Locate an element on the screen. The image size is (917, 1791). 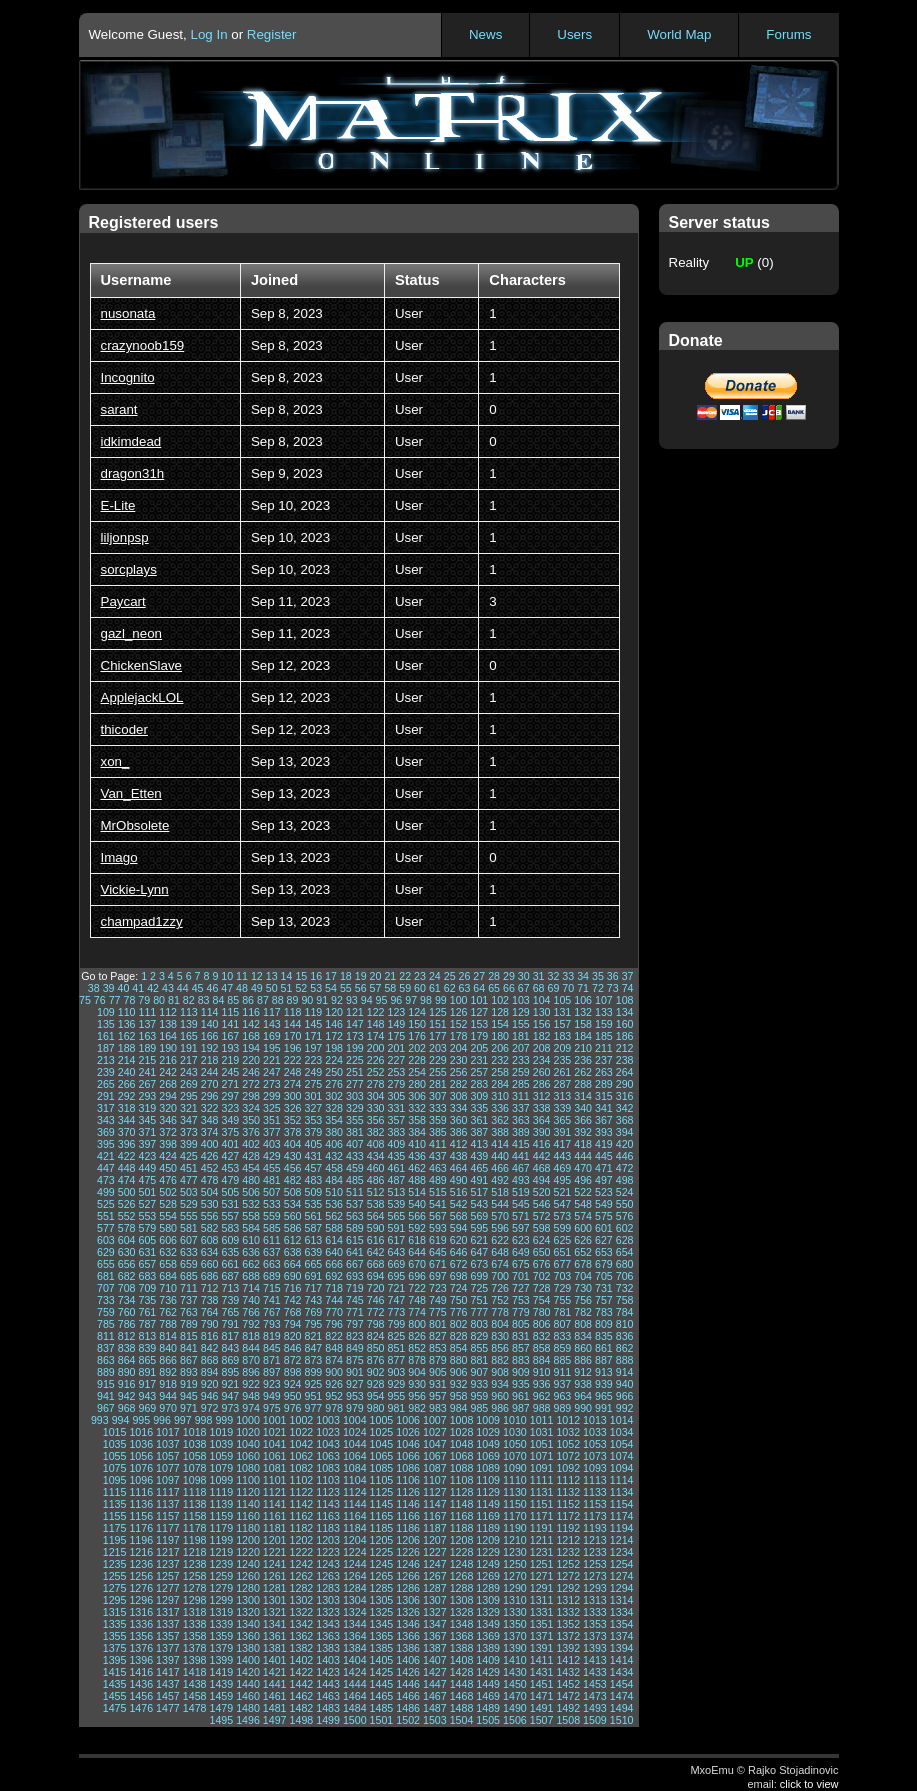
393 is located at coordinates (604, 1132).